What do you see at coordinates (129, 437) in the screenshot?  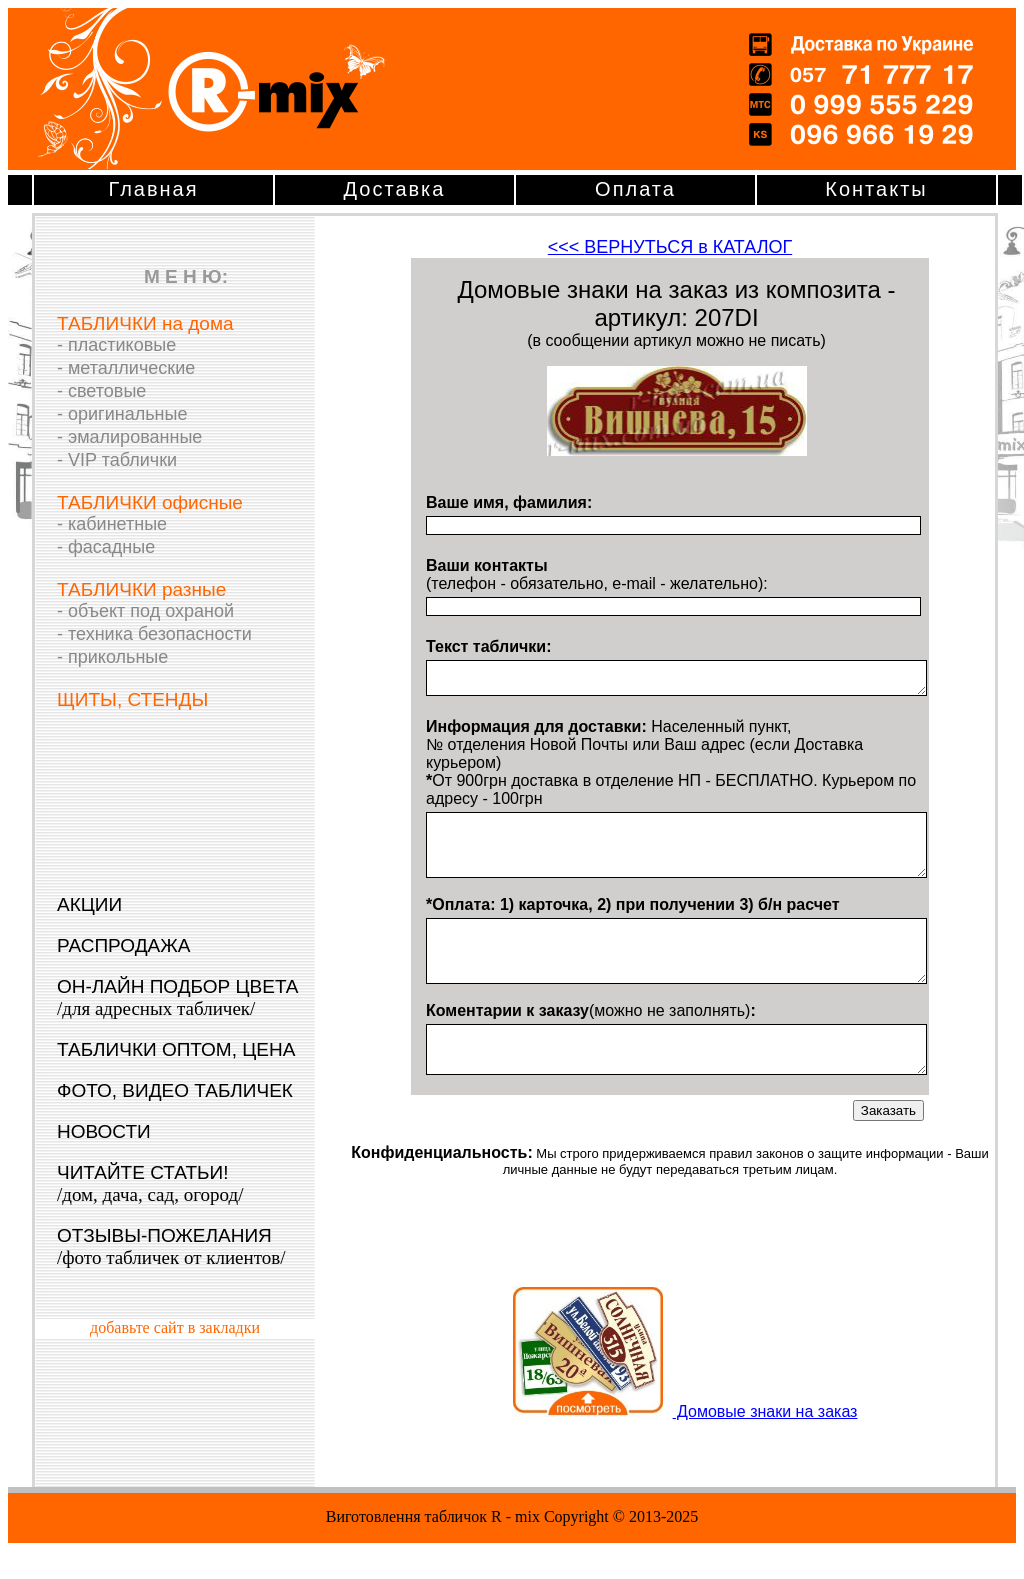 I see `- эмалированные` at bounding box center [129, 437].